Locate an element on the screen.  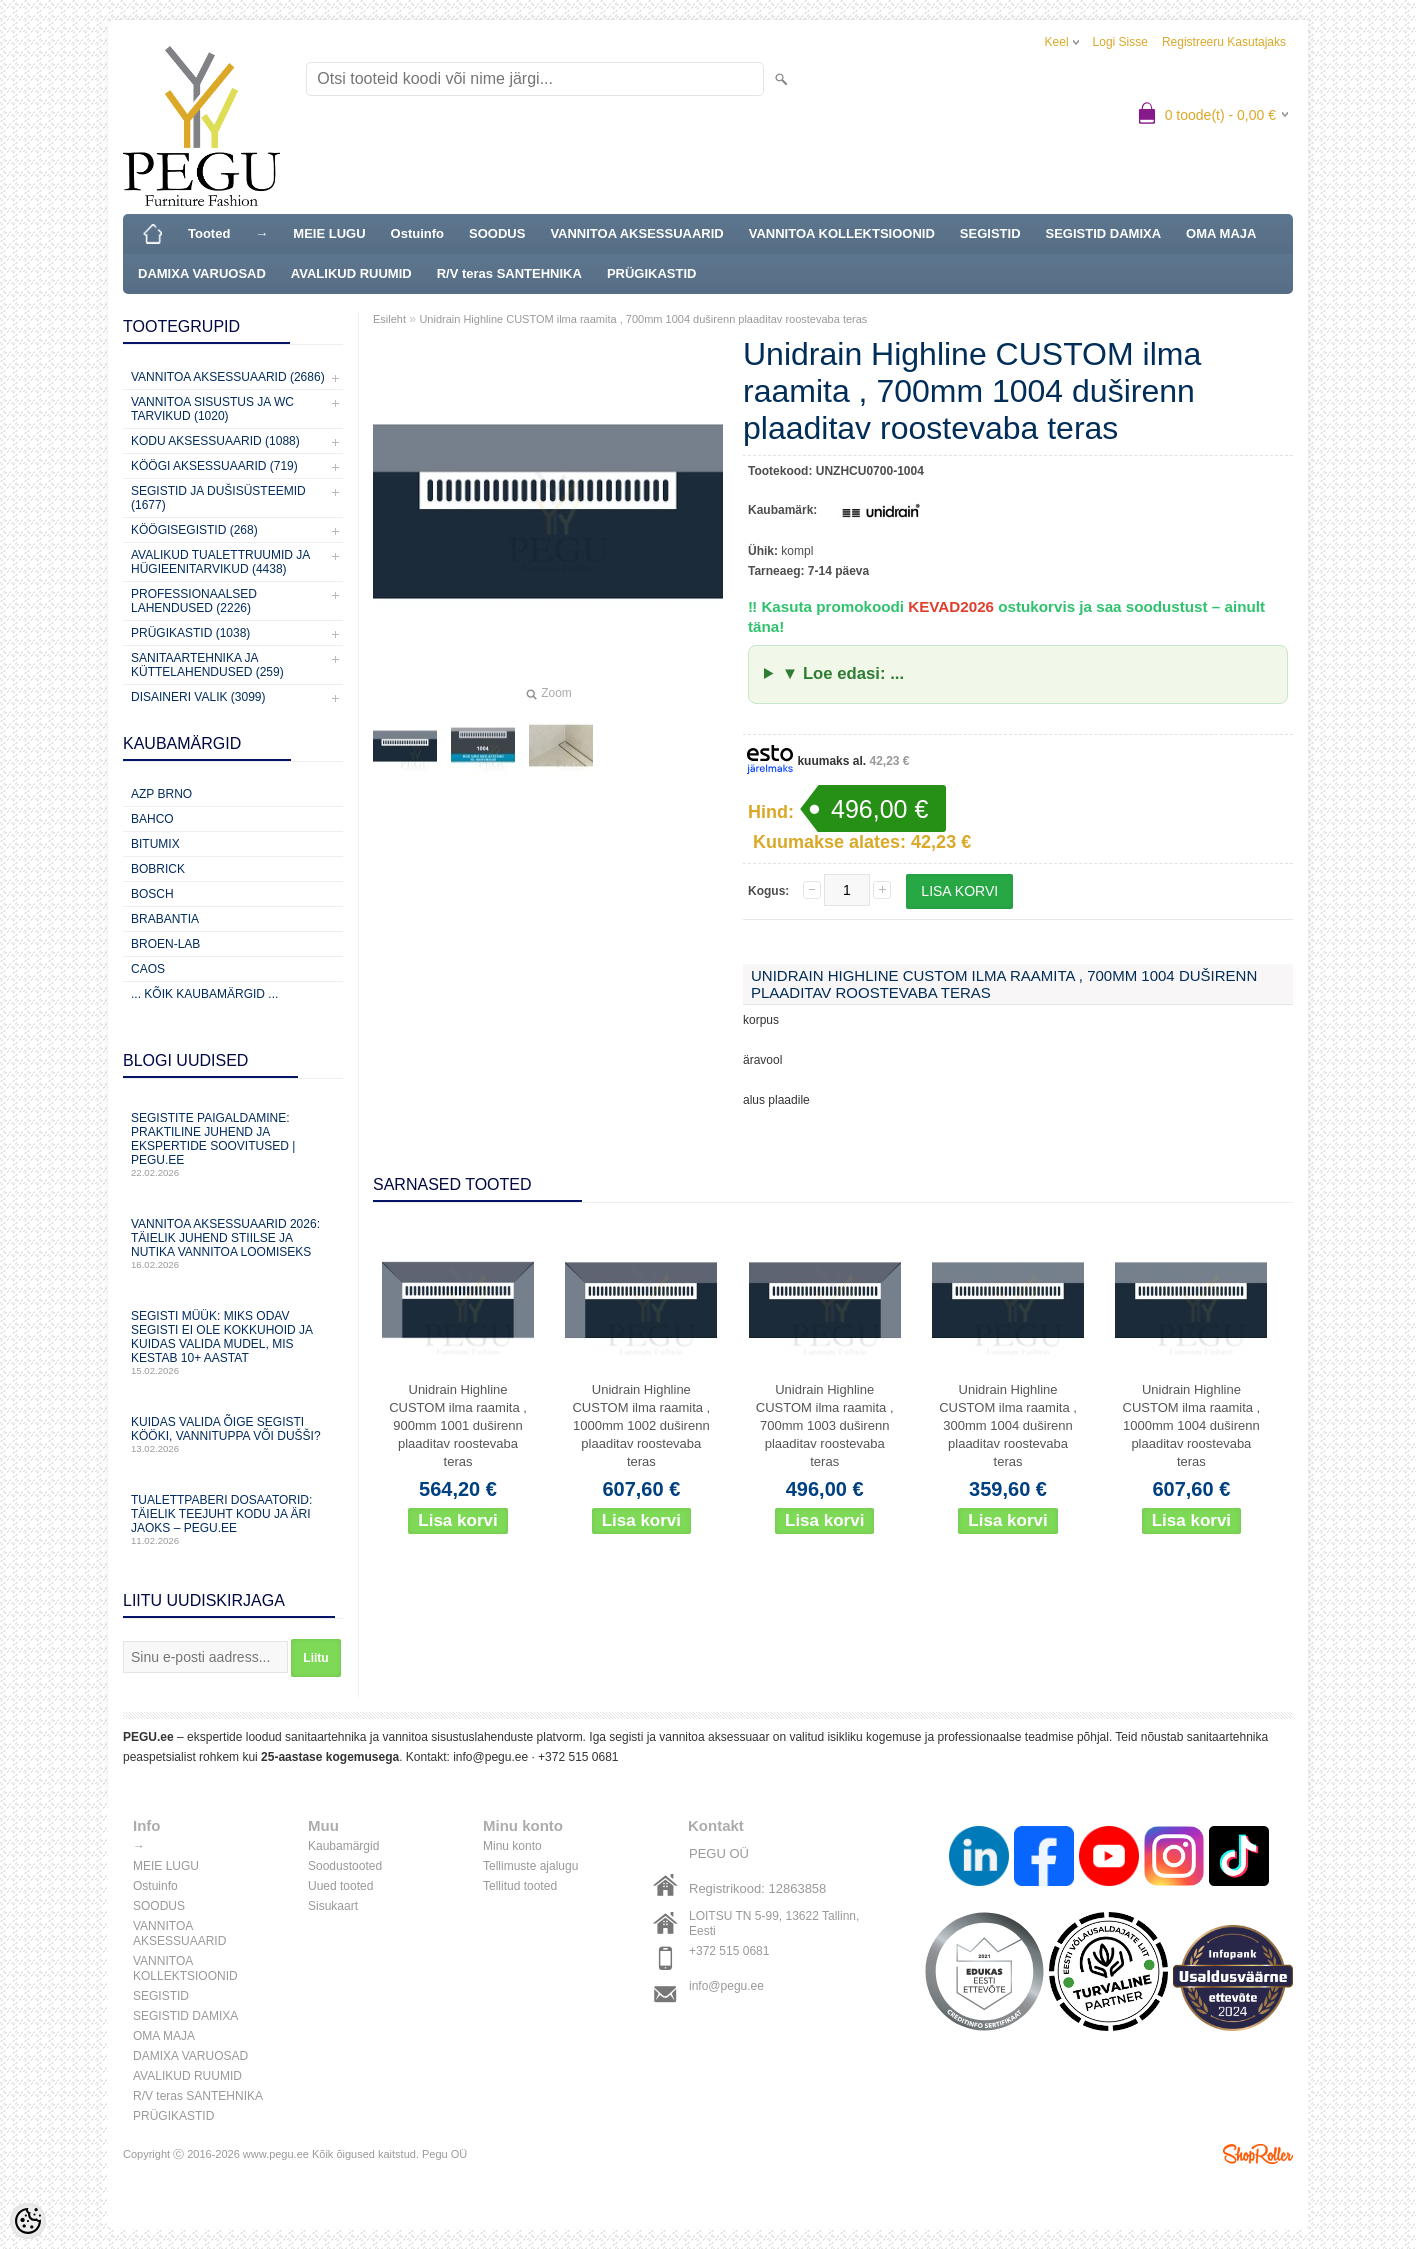
Kuidas valida õige segisti kööki, vannituppa või dušši? is located at coordinates (233, 1434).